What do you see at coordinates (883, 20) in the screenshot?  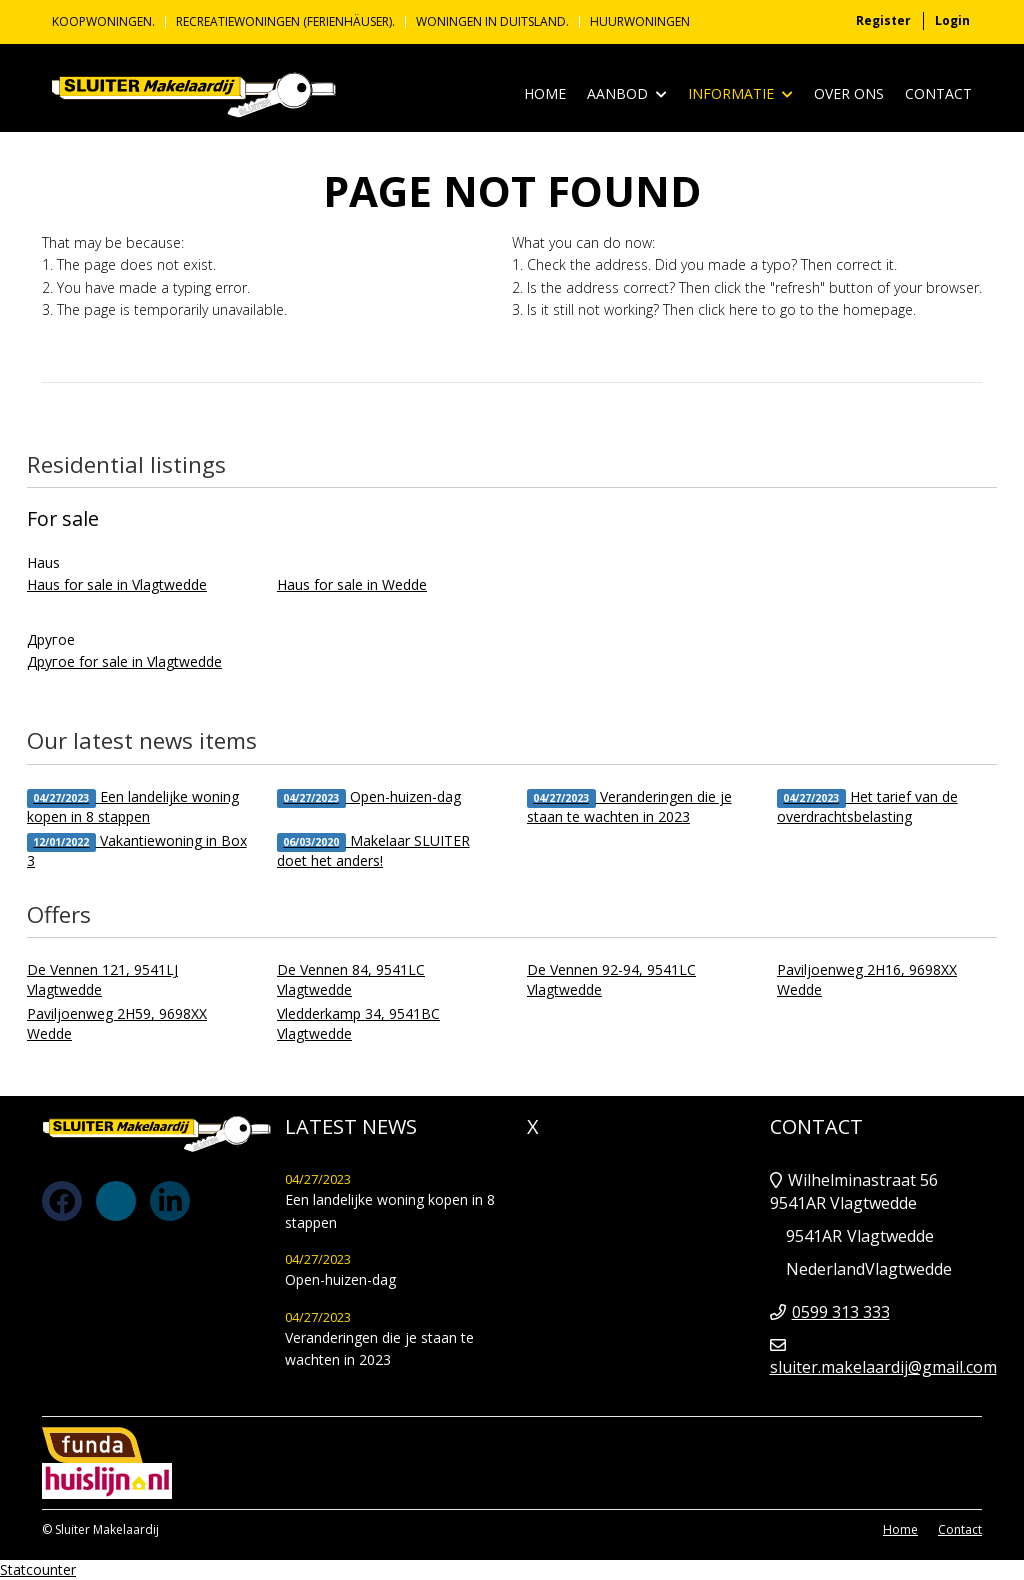 I see `Register` at bounding box center [883, 20].